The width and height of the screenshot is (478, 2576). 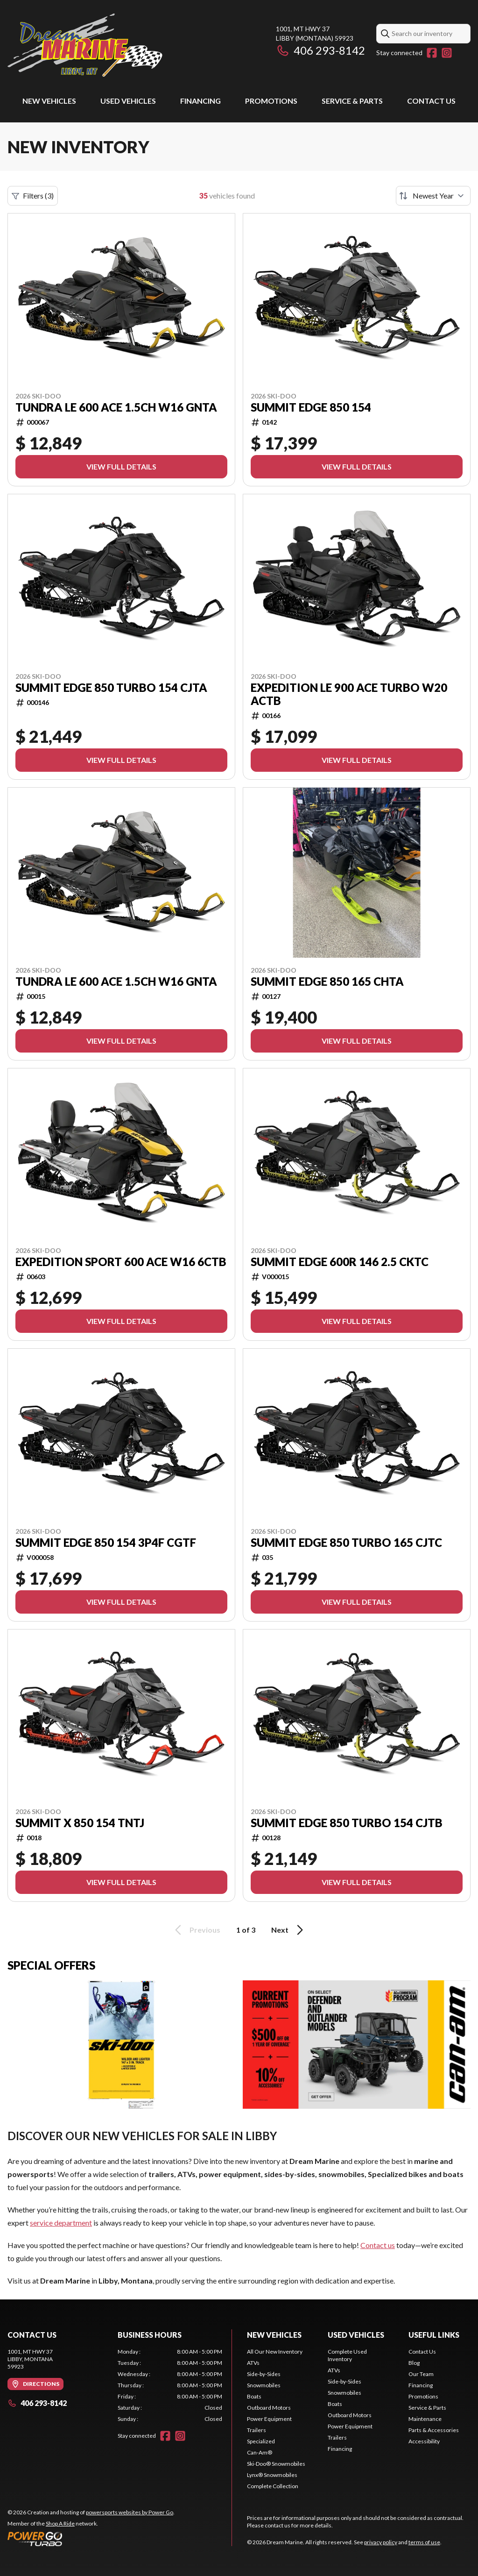 What do you see at coordinates (320, 50) in the screenshot?
I see `406 293-8142` at bounding box center [320, 50].